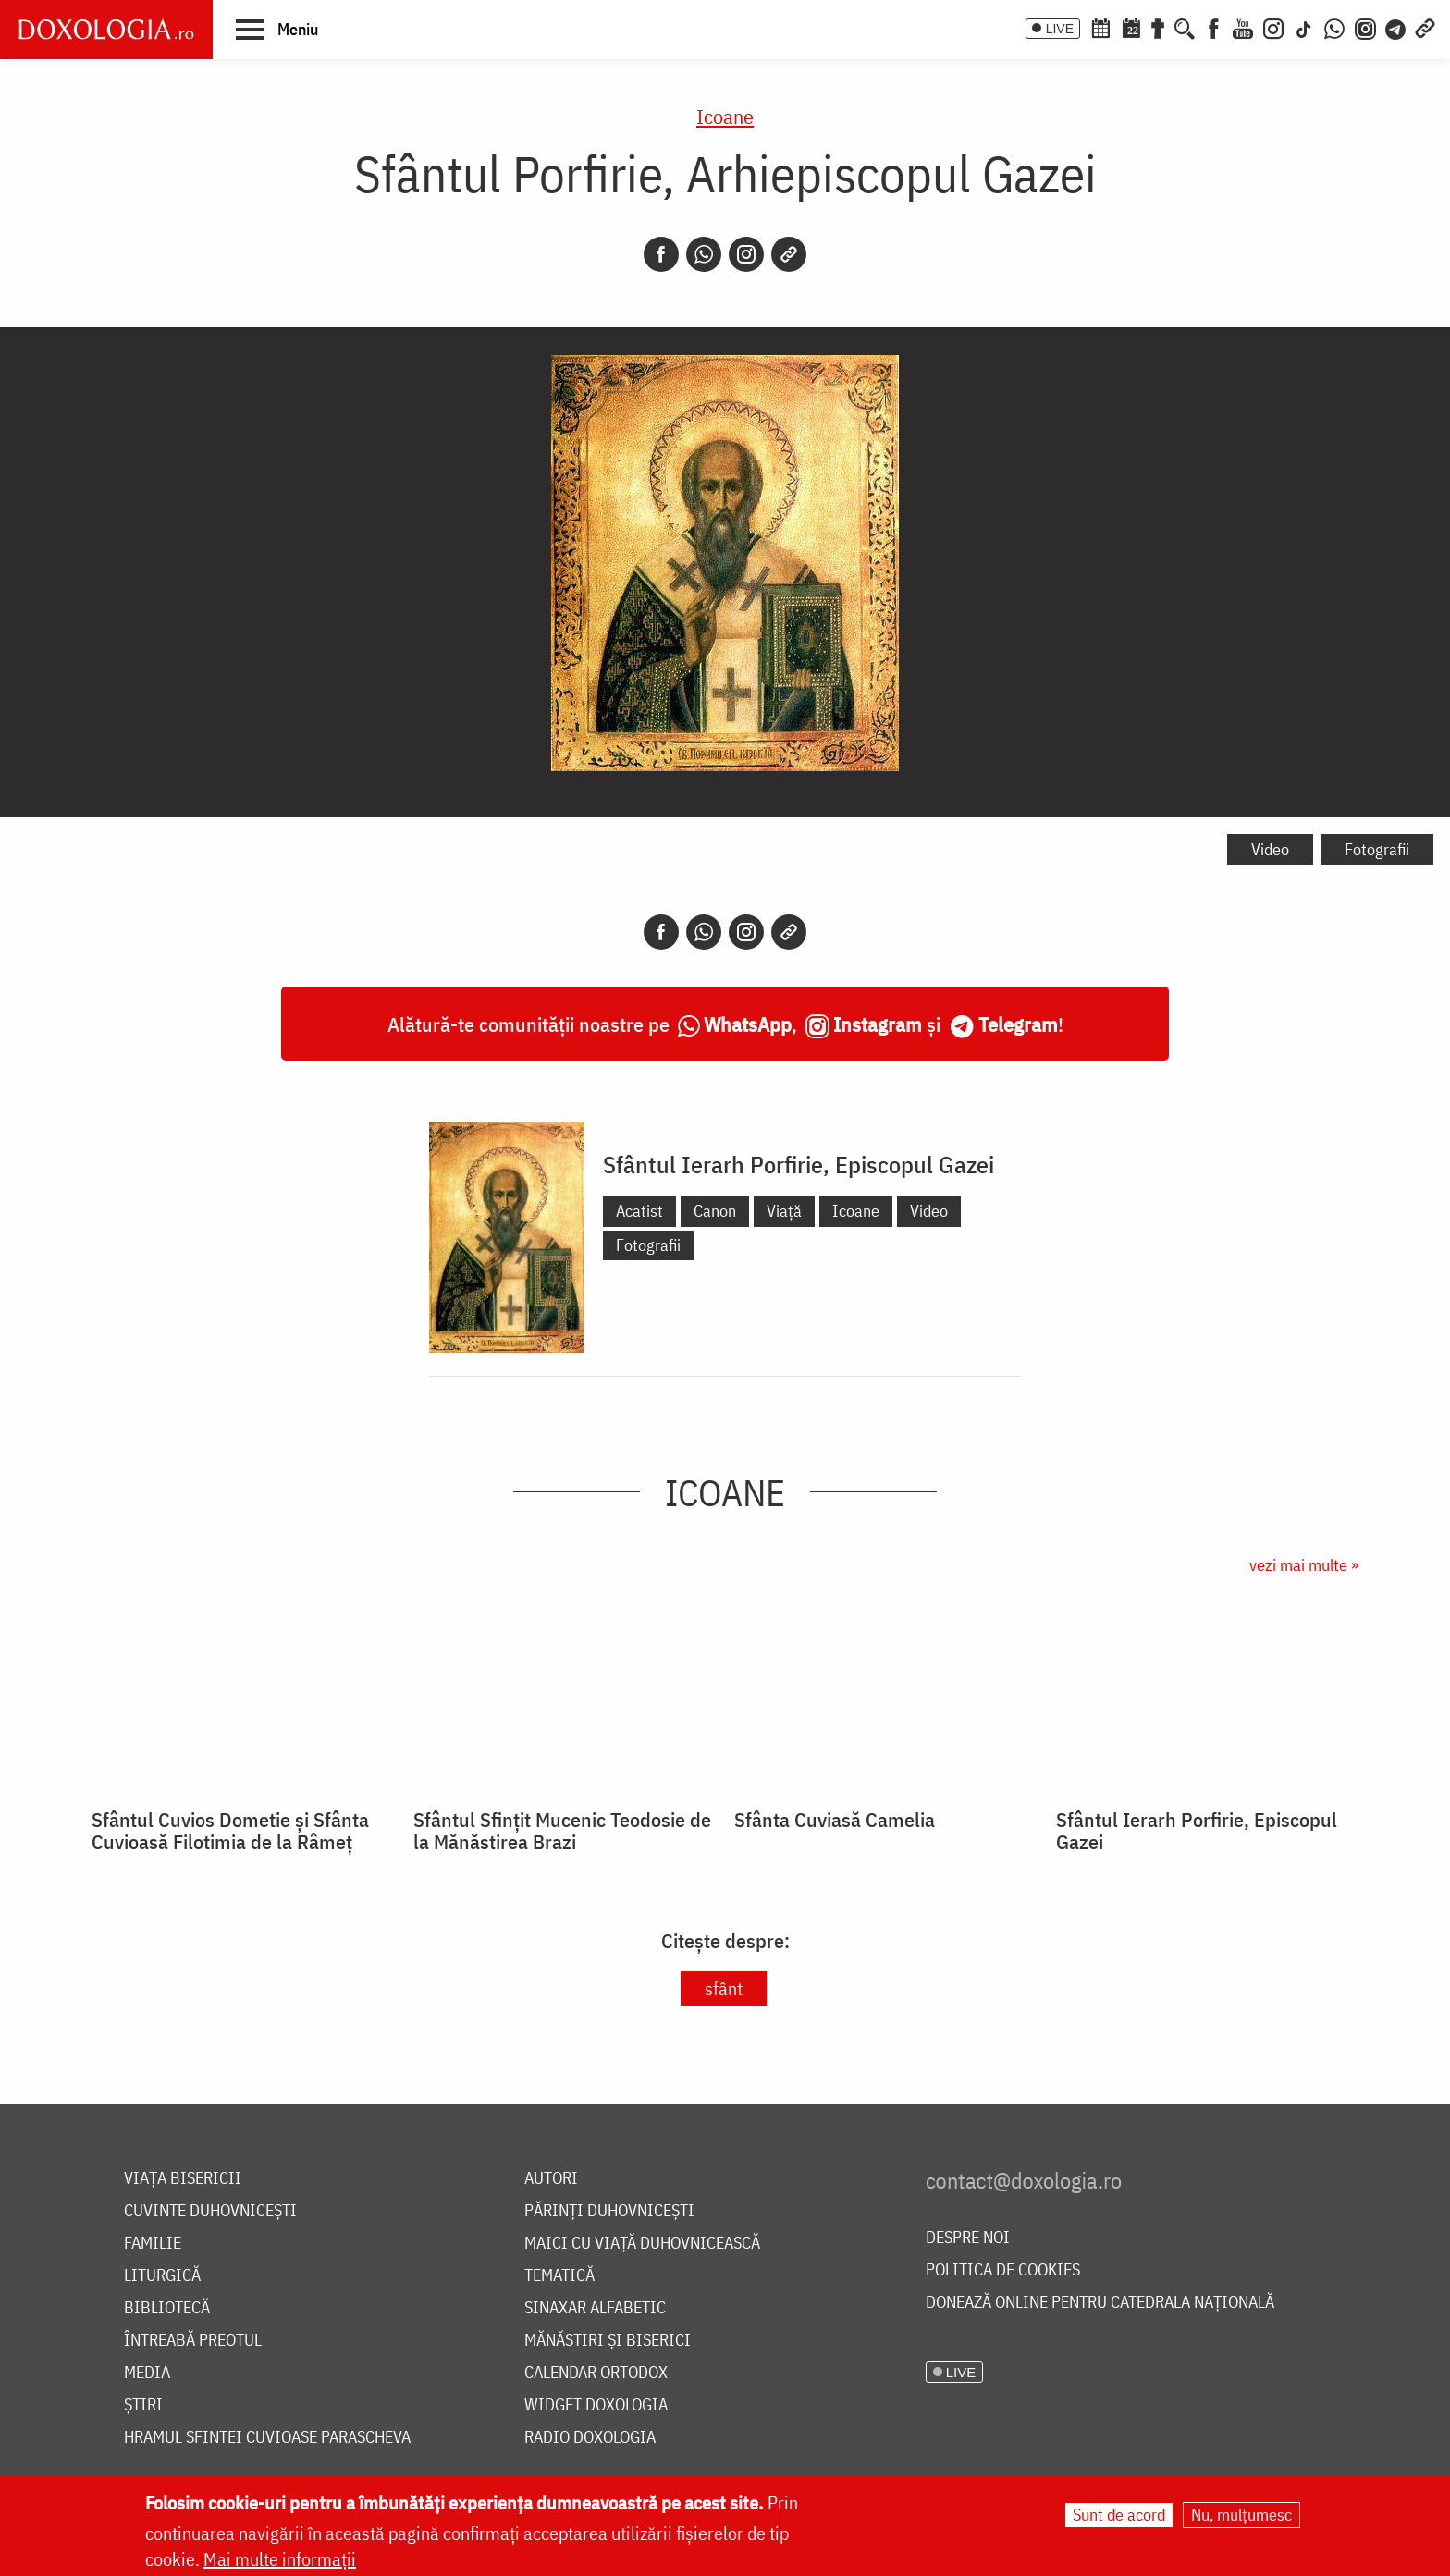 The image size is (1450, 2576). Describe the element at coordinates (1131, 27) in the screenshot. I see `[Calendarul zilei]` at that location.